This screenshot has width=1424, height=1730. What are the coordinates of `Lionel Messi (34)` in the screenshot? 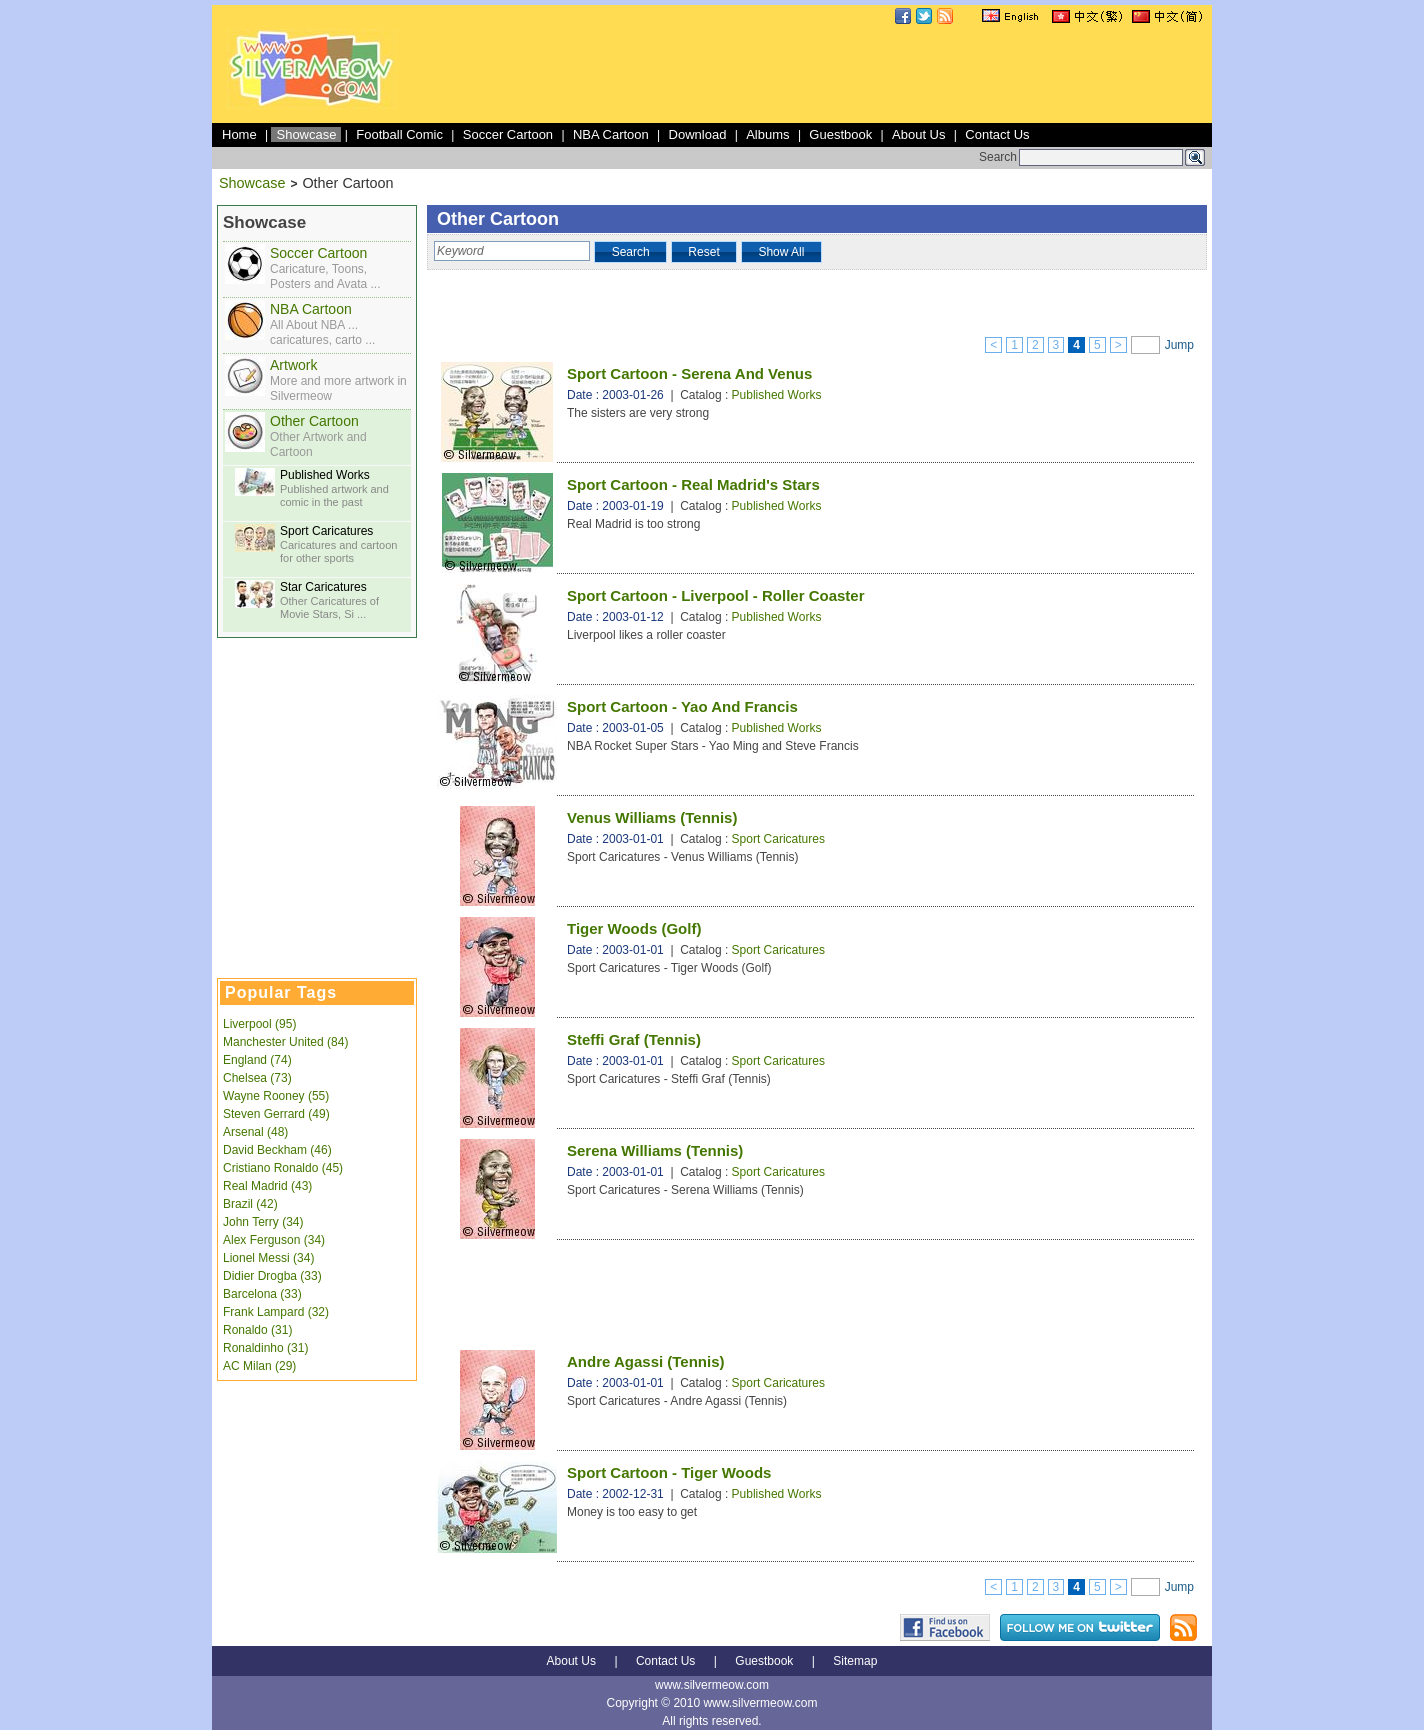 It's located at (268, 1258).